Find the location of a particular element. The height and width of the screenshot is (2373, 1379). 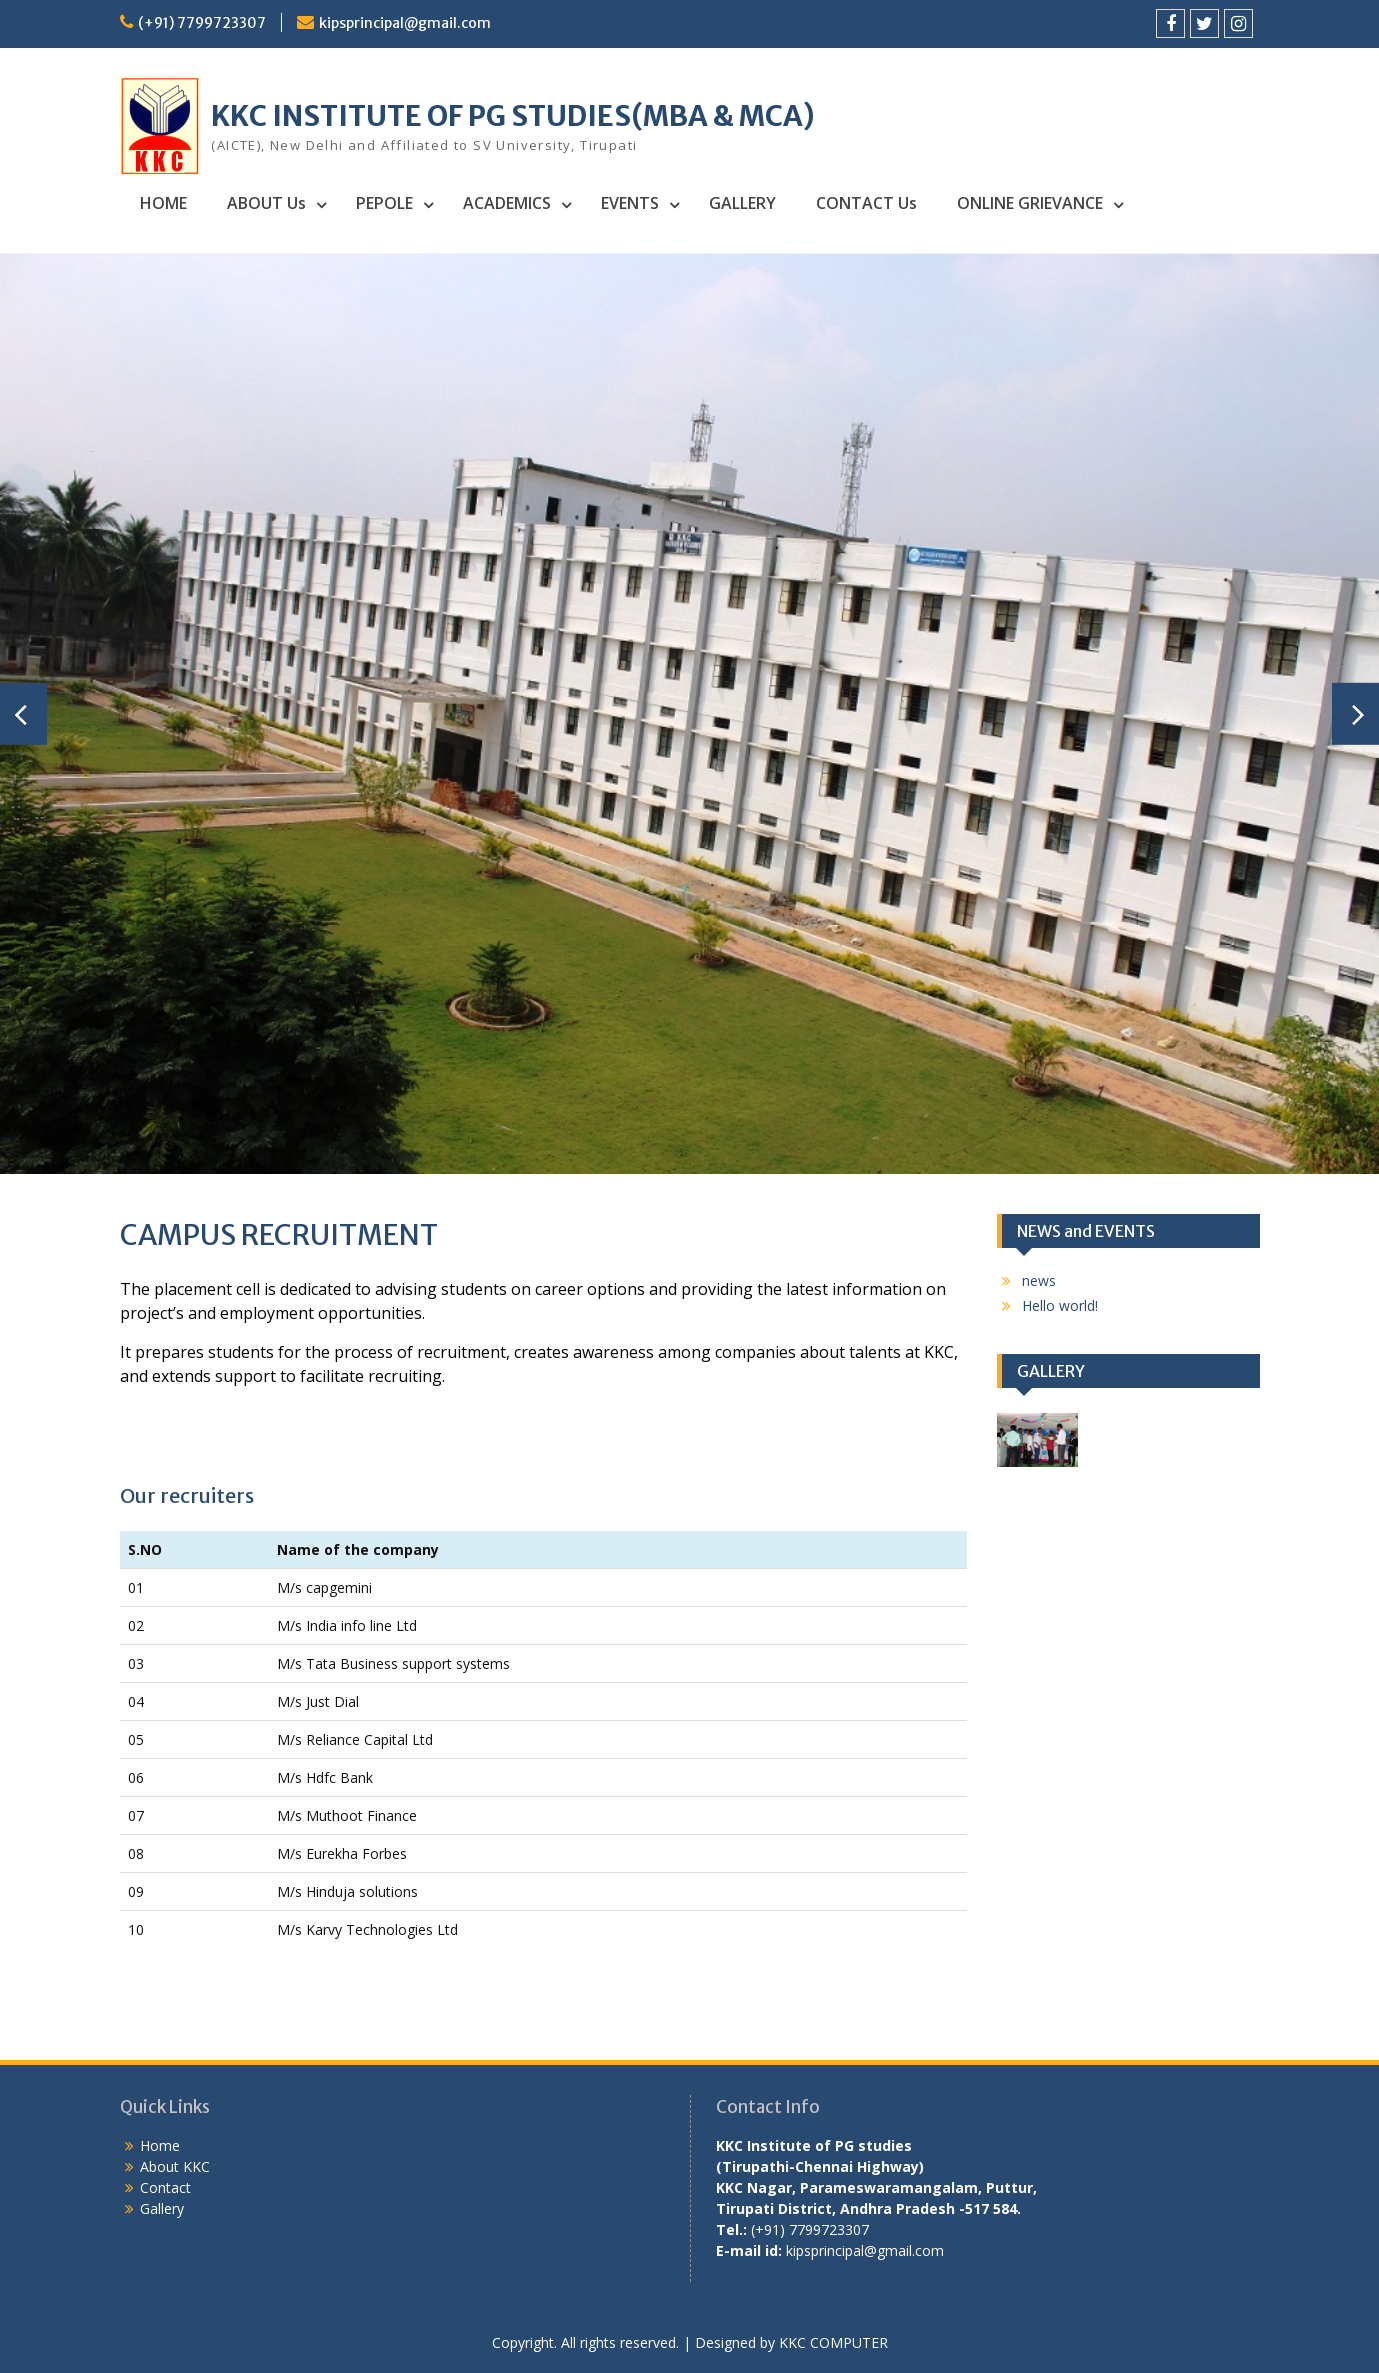

ABOUT Us is located at coordinates (266, 203).